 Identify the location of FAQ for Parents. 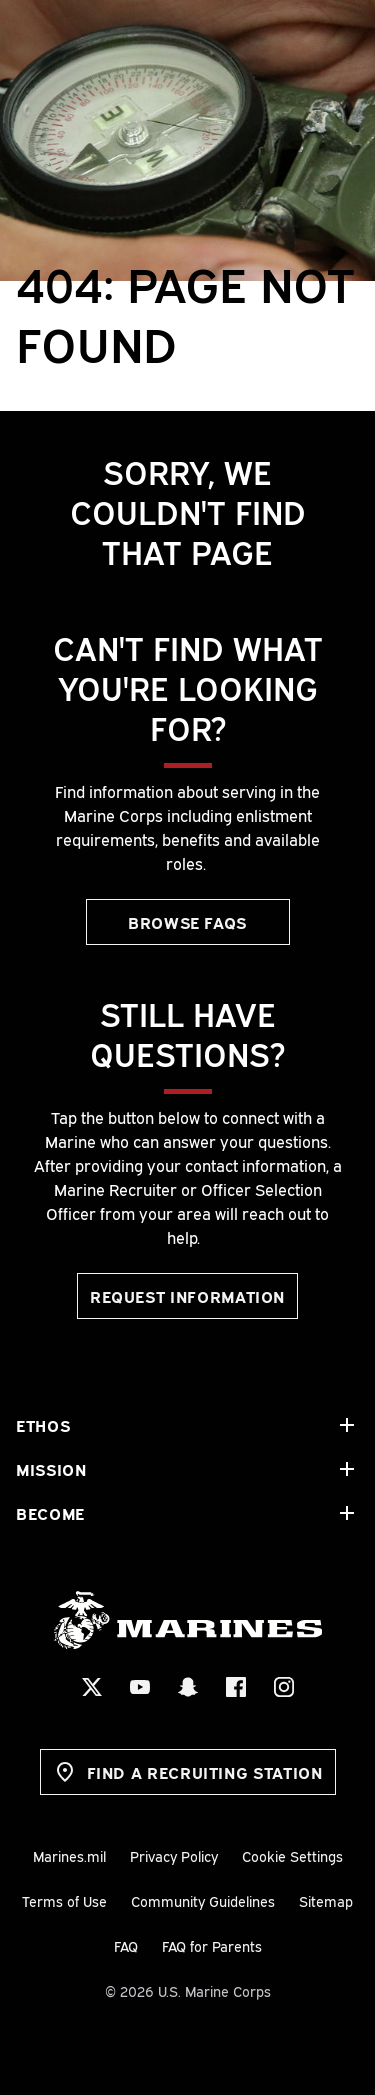
(212, 1945).